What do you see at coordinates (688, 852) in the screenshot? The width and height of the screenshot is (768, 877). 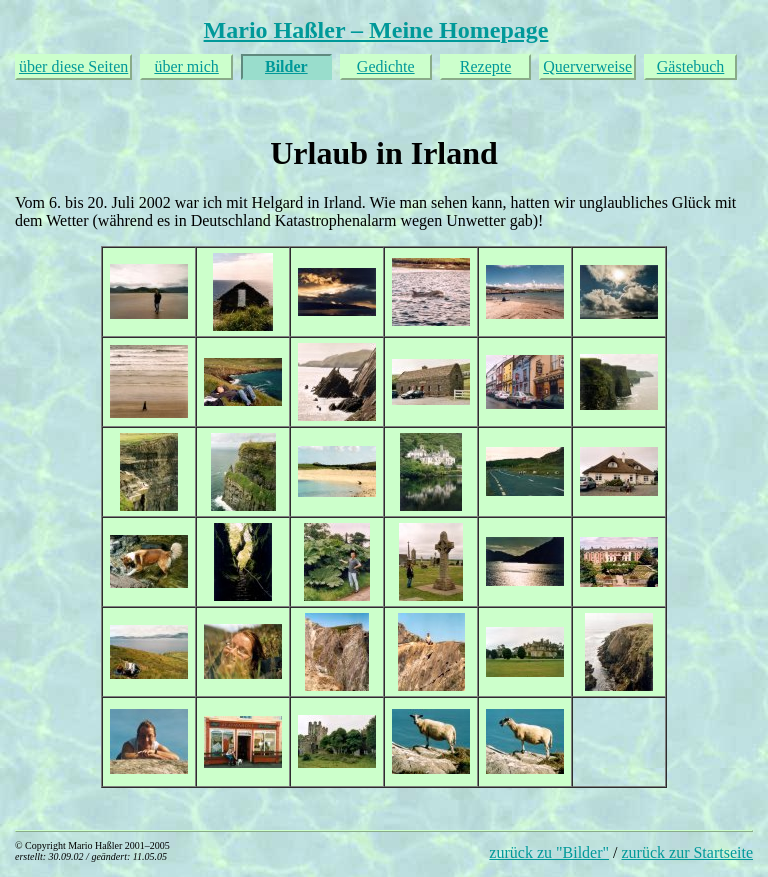 I see `zurück zur Startseite` at bounding box center [688, 852].